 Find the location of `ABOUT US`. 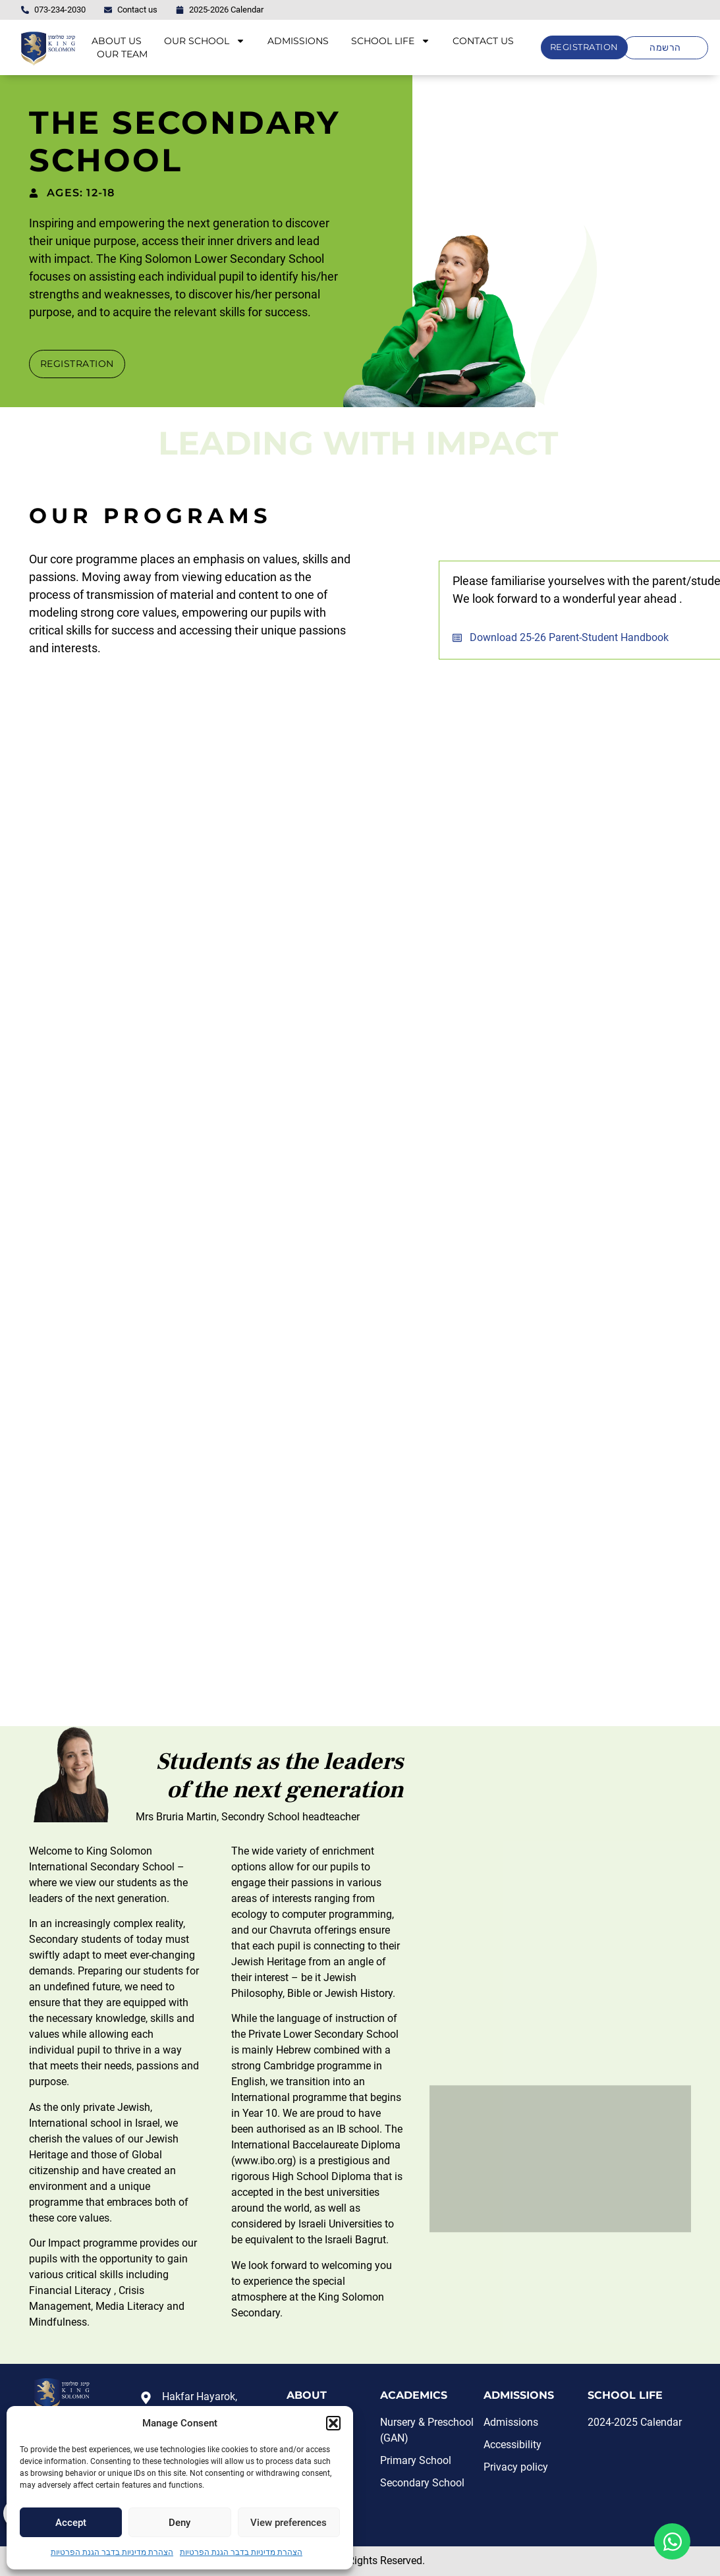

ABOUT US is located at coordinates (117, 41).